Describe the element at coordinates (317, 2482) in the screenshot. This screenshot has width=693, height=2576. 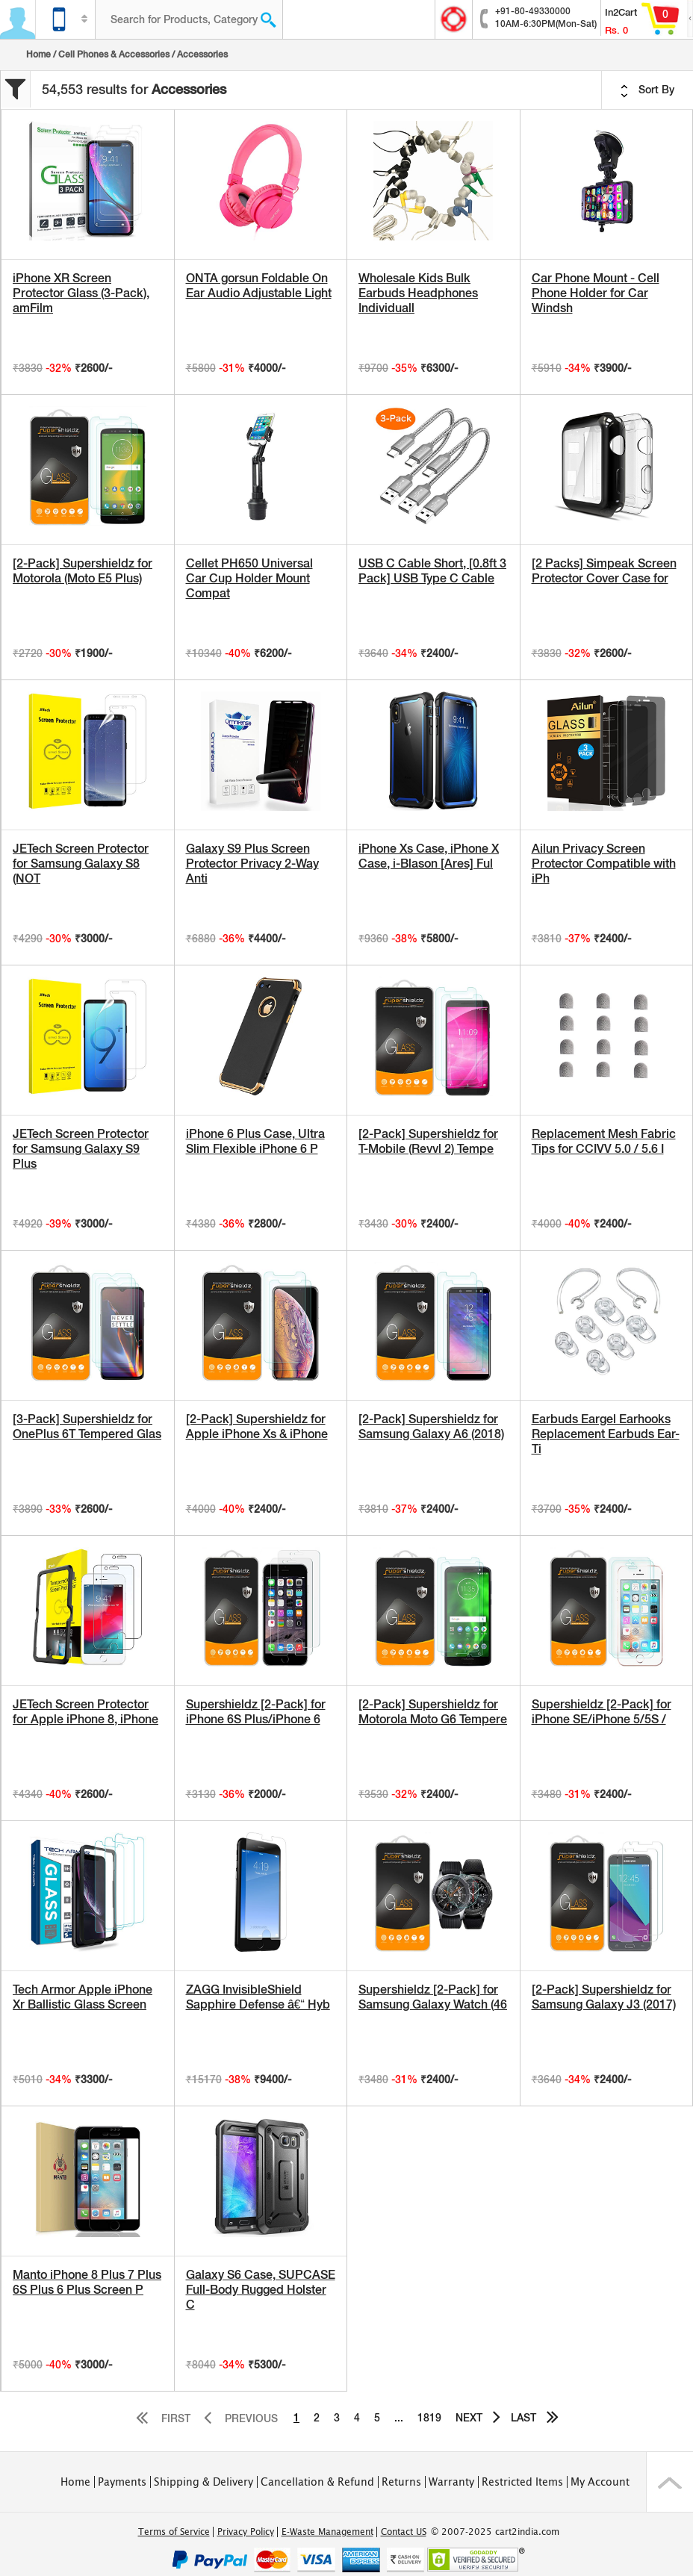
I see `Cancellation & Refund` at that location.